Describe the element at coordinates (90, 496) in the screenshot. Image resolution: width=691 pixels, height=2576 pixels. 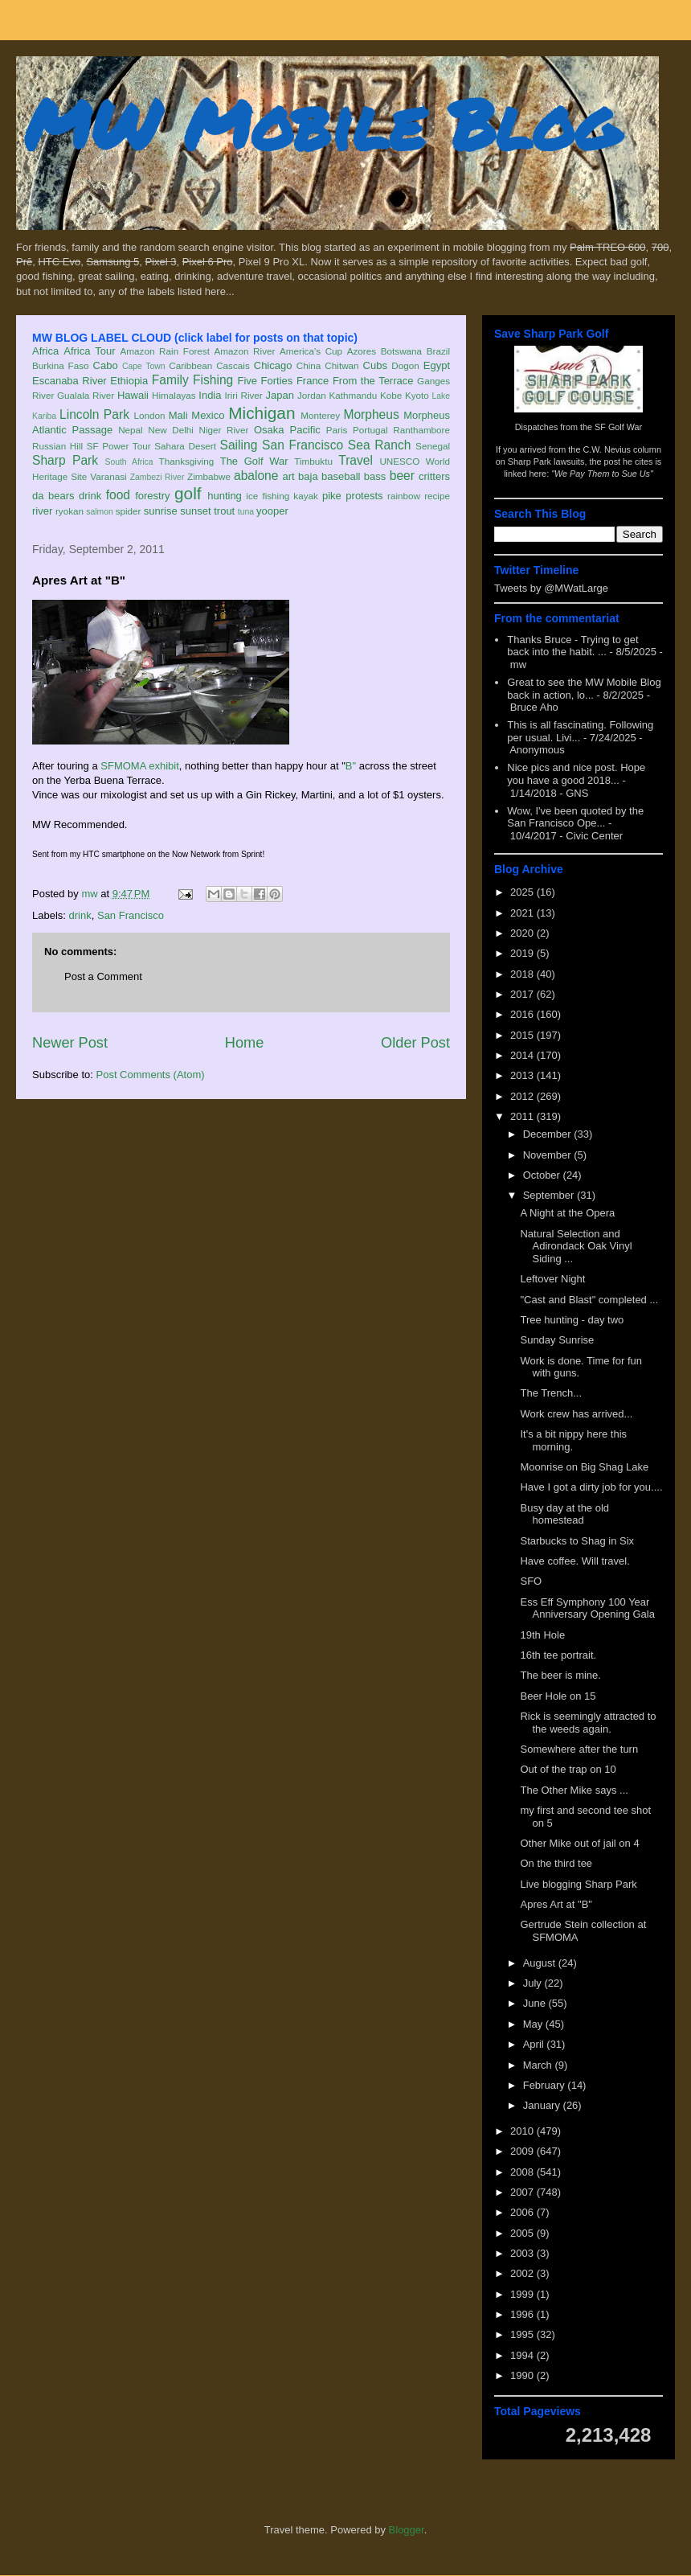
I see `drink` at that location.